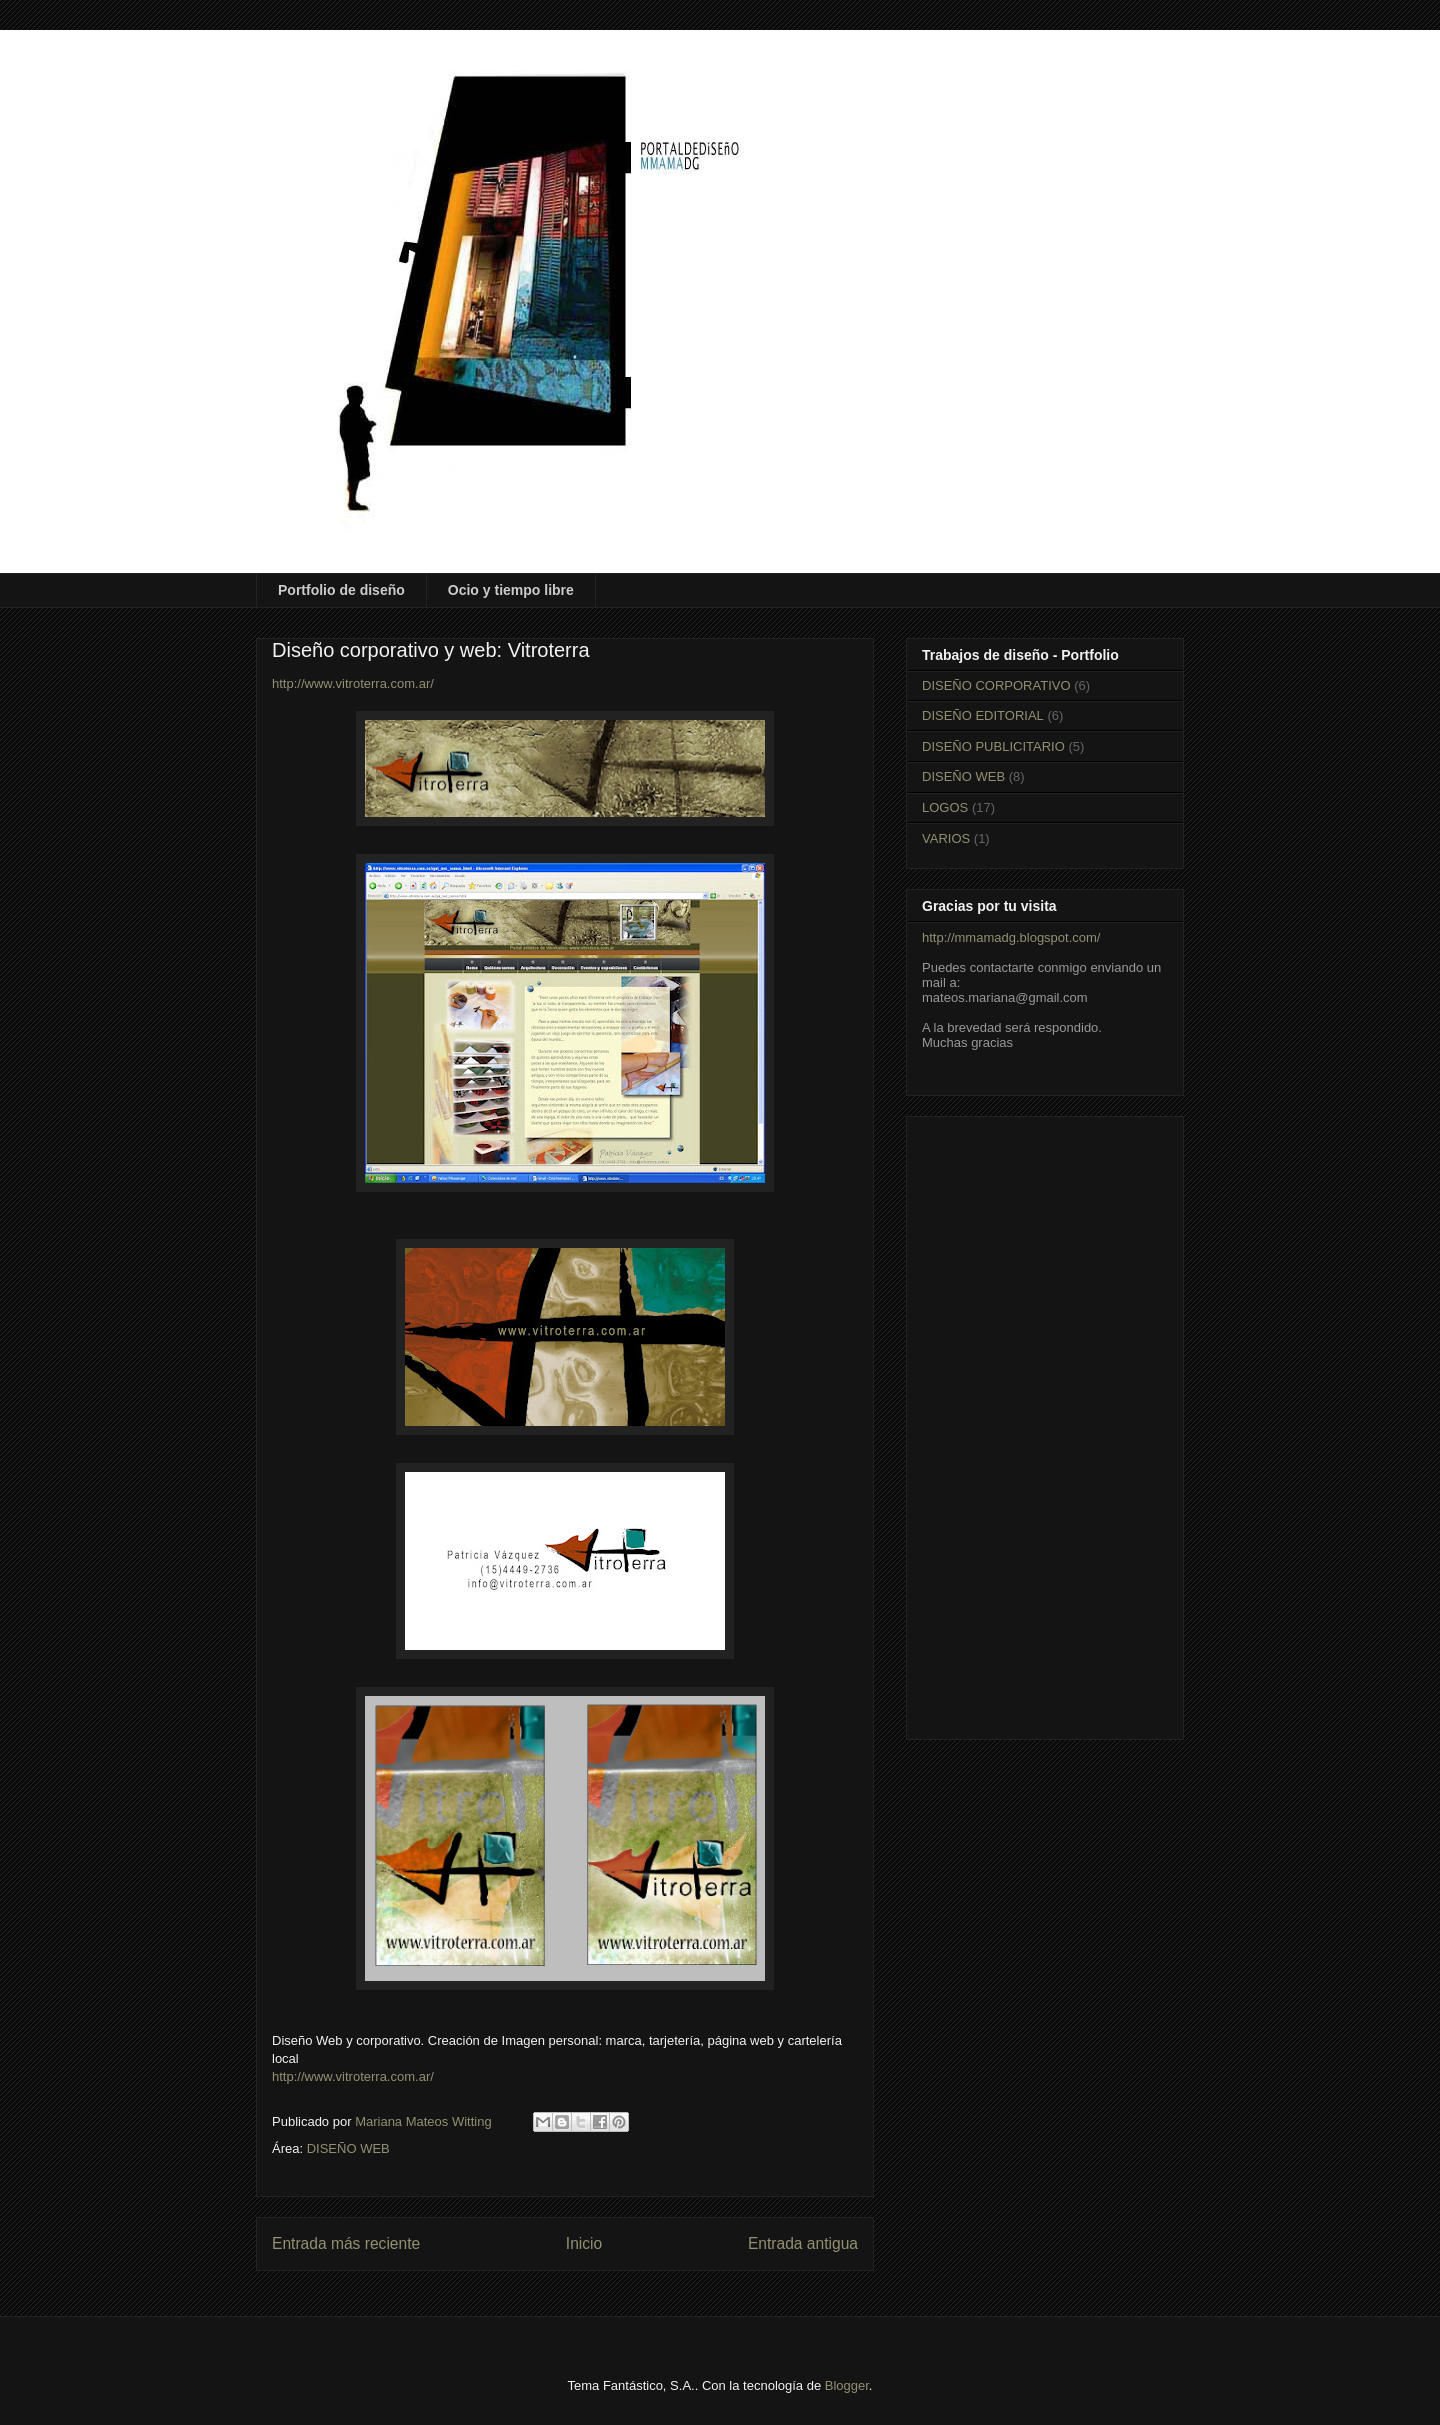 Image resolution: width=1440 pixels, height=2425 pixels. I want to click on DISEÑO WEB, so click(348, 2148).